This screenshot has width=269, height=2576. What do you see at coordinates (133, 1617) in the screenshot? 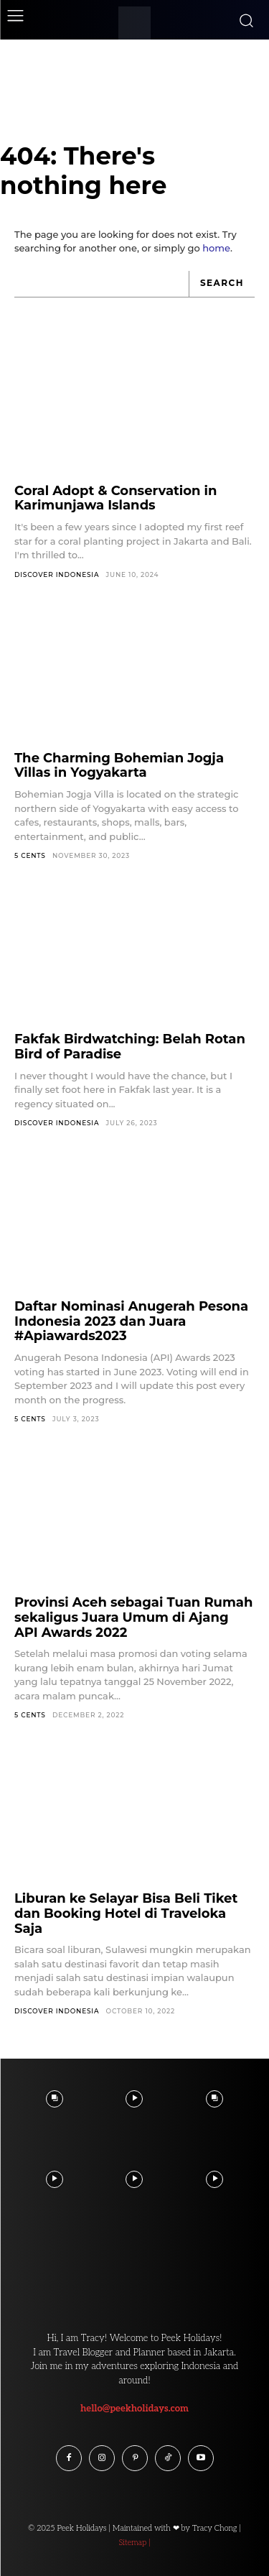
I see `Provinsi Aceh sebagai Tuan Rumah sekaligus Juara Umum di Ajang API Awards 2022` at bounding box center [133, 1617].